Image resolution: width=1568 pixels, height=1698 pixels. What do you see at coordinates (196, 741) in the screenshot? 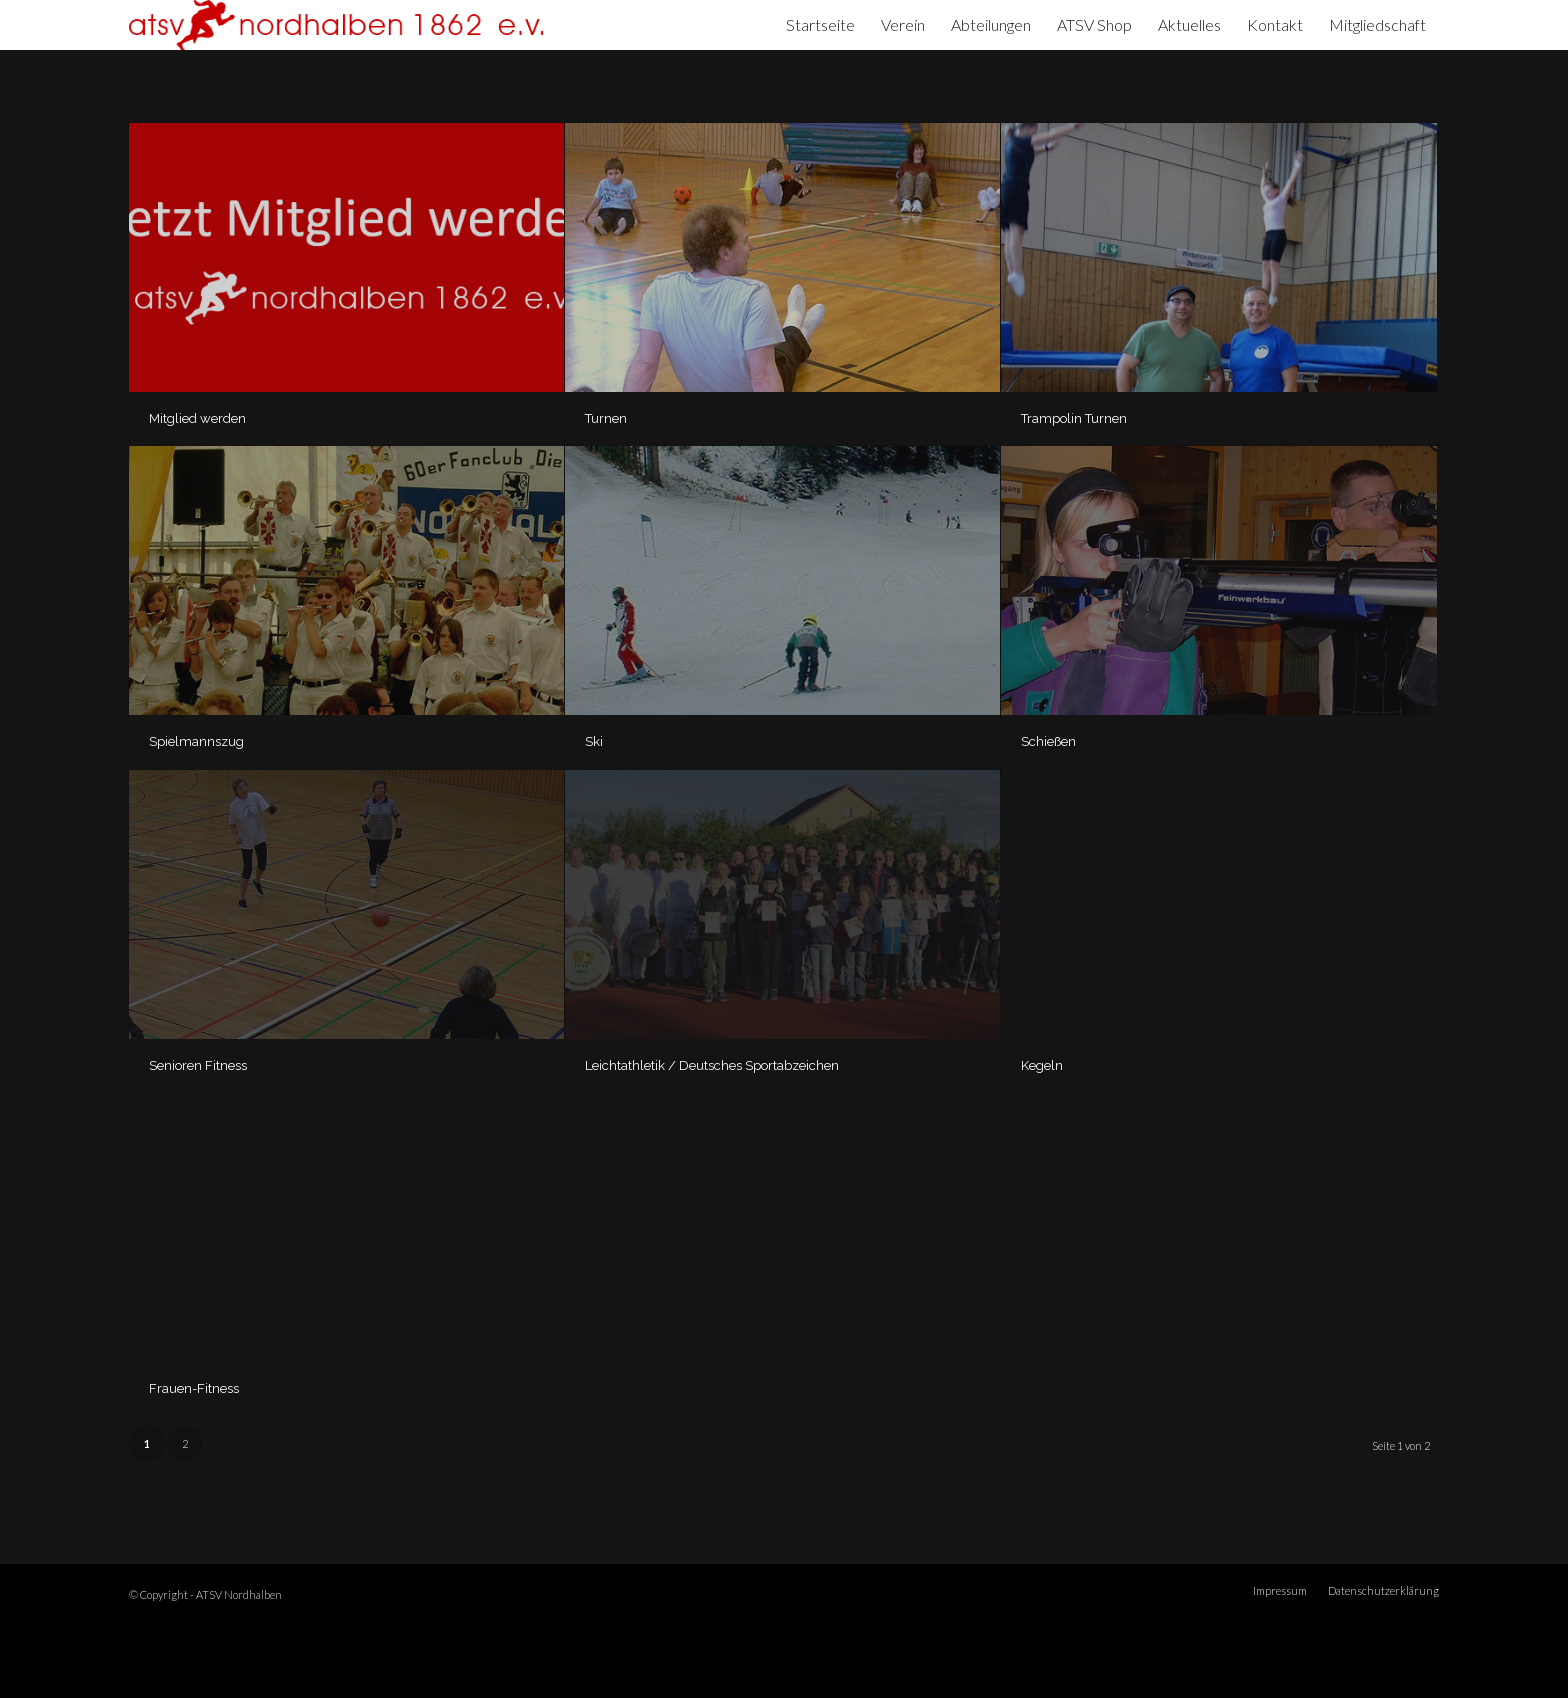
I see `Spielmannszug` at bounding box center [196, 741].